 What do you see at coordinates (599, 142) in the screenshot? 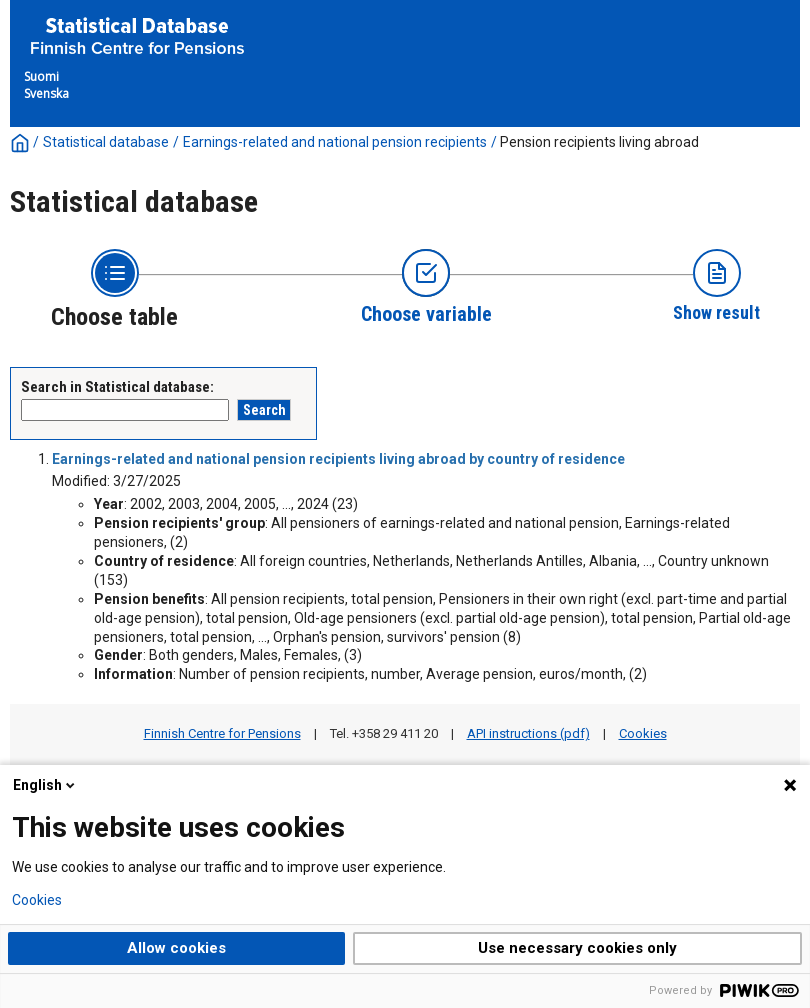
I see `Pension recipients living abroad` at bounding box center [599, 142].